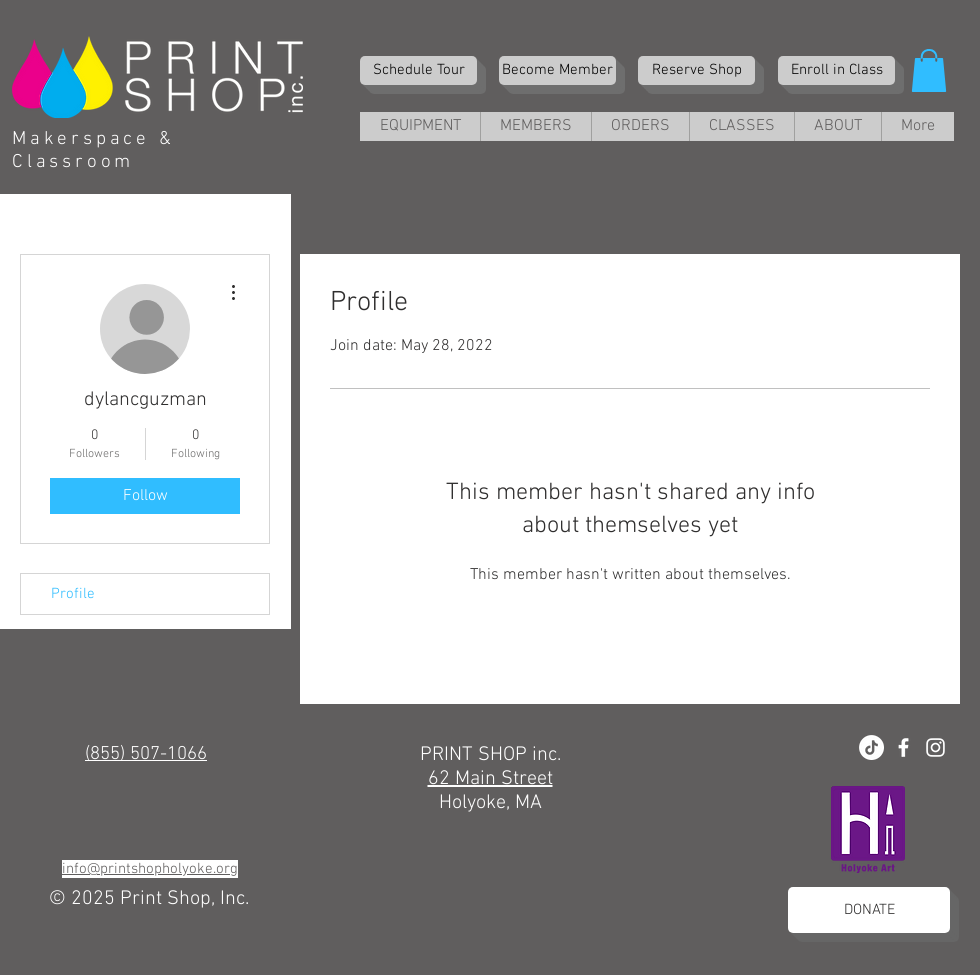 The width and height of the screenshot is (980, 975). Describe the element at coordinates (869, 910) in the screenshot. I see `[DONATE]` at that location.